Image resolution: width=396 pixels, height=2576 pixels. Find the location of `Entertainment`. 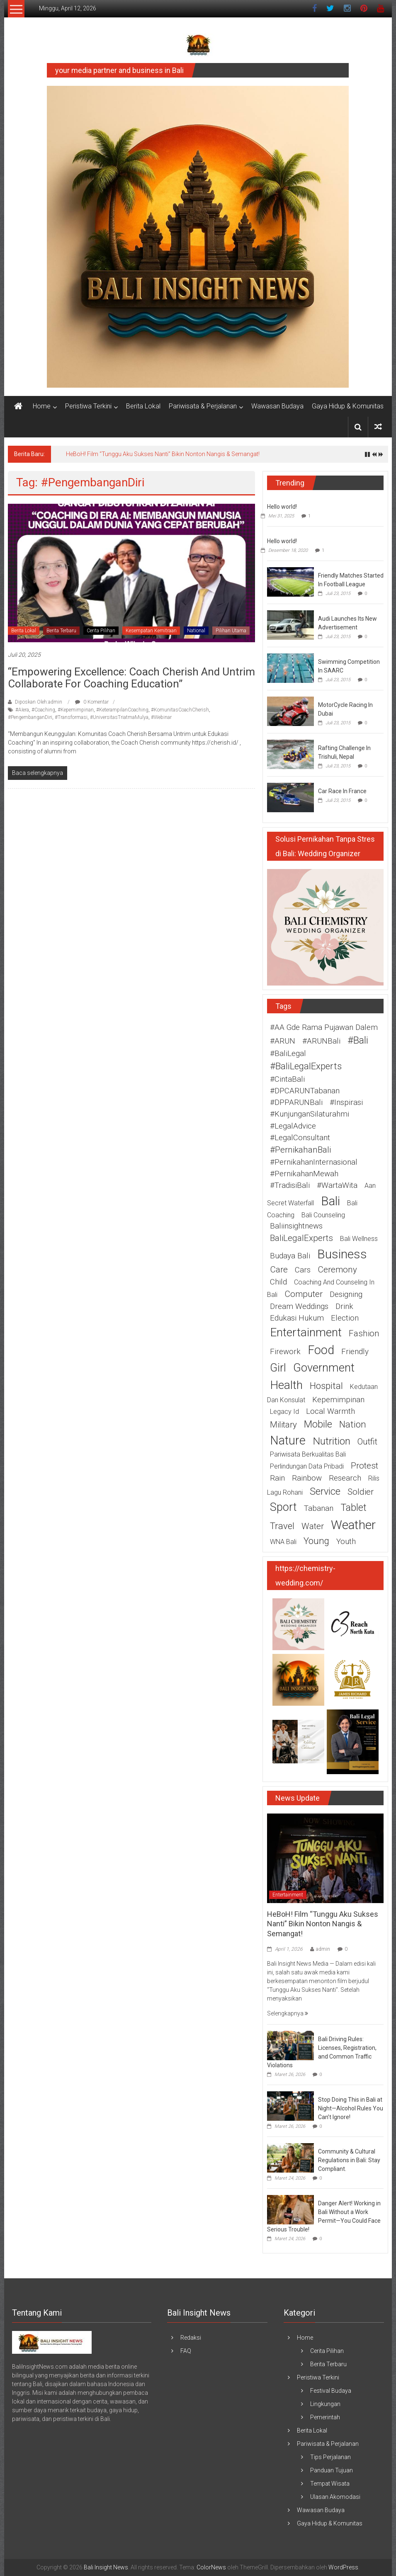

Entertainment is located at coordinates (287, 1895).